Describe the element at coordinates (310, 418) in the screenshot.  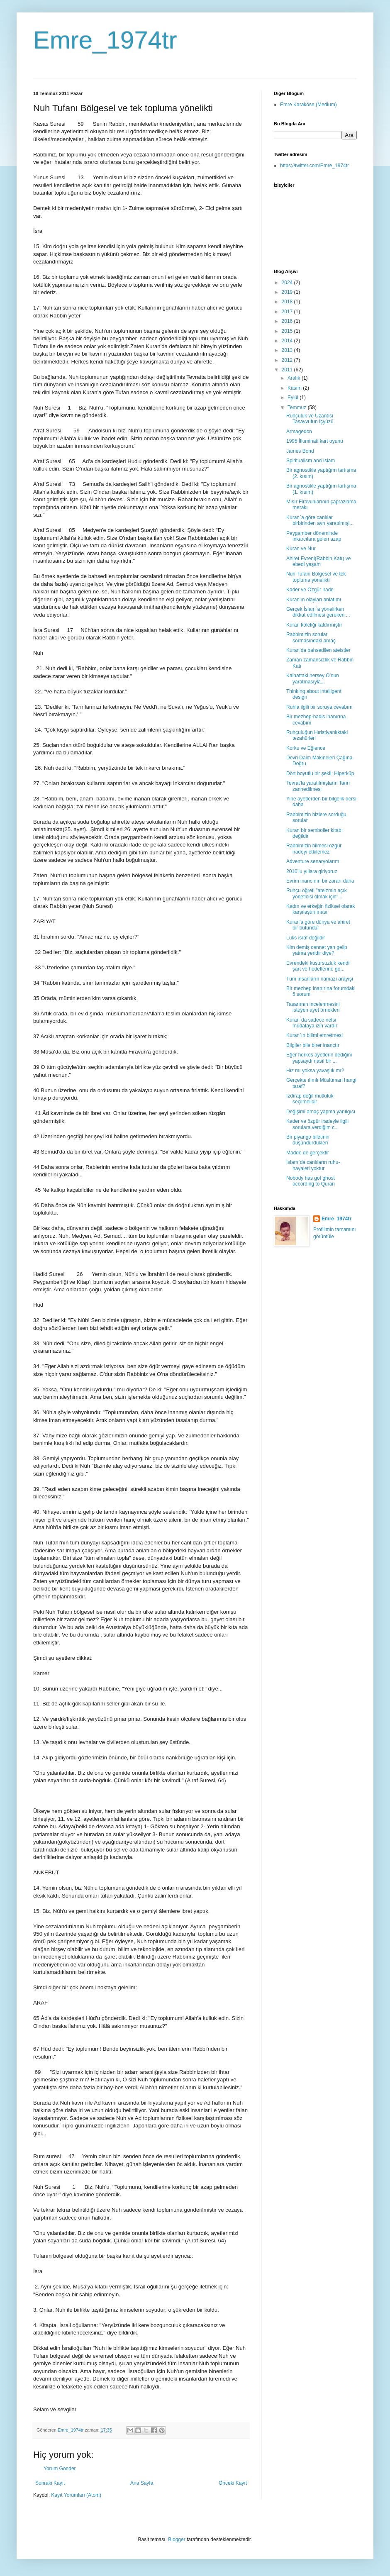
I see `Ruhçuluk ve Uzantısı Tasavvufun İçyüzü` at that location.